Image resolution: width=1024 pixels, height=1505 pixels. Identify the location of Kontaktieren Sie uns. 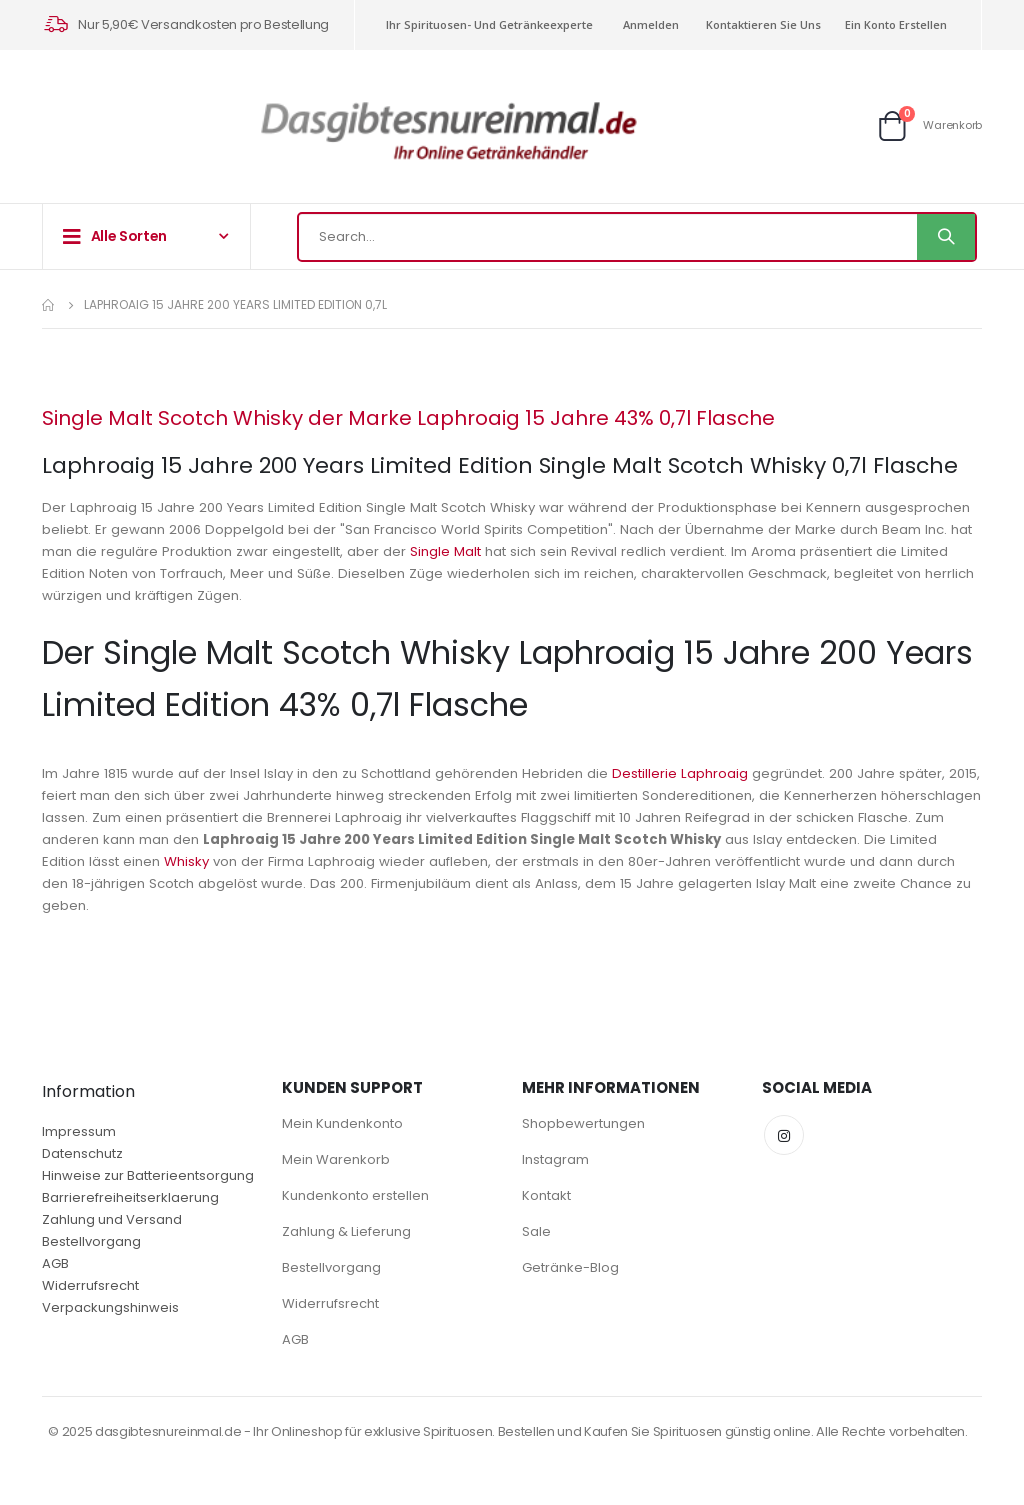
(763, 24).